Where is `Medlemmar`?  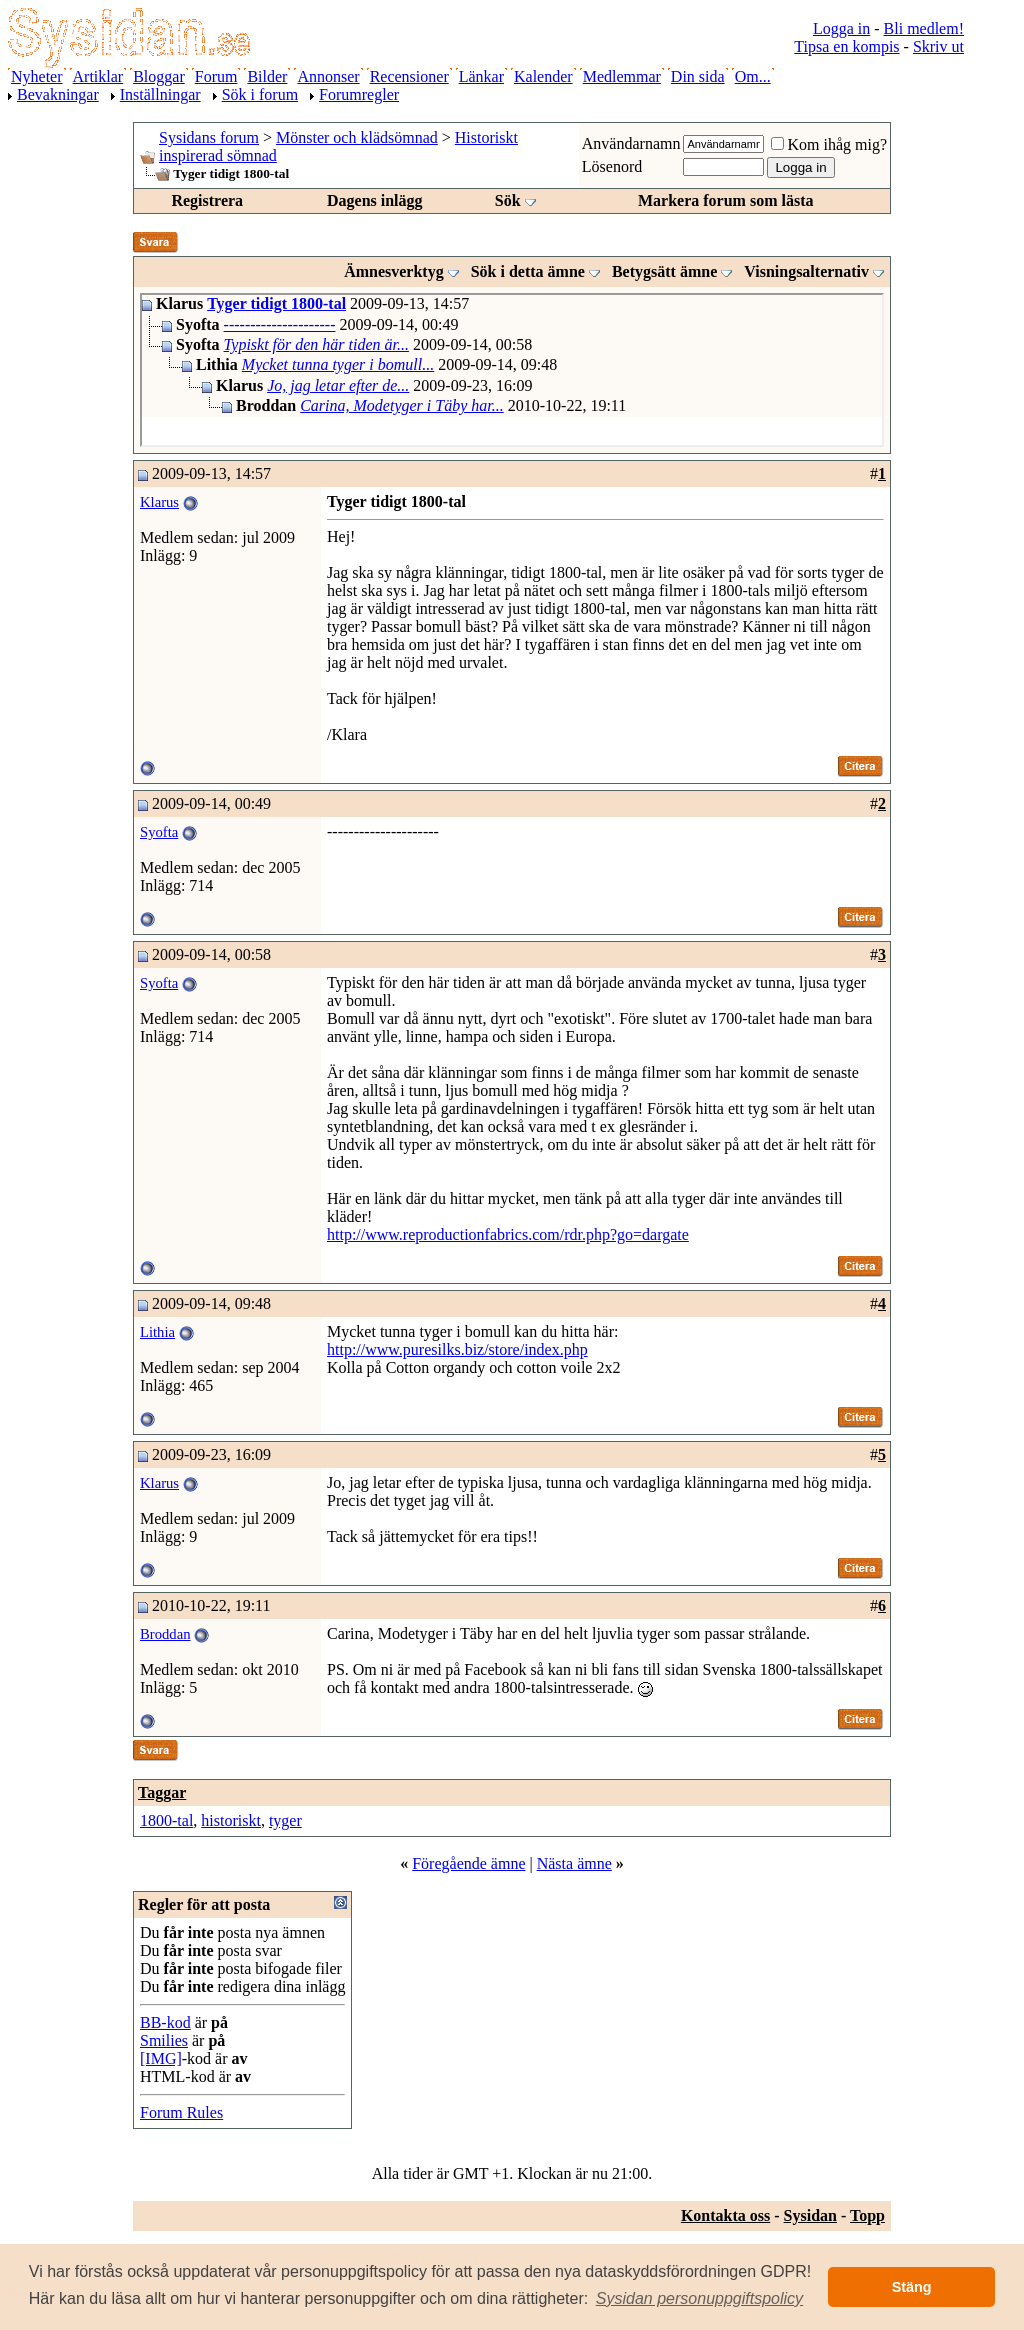 Medlemmar is located at coordinates (622, 76).